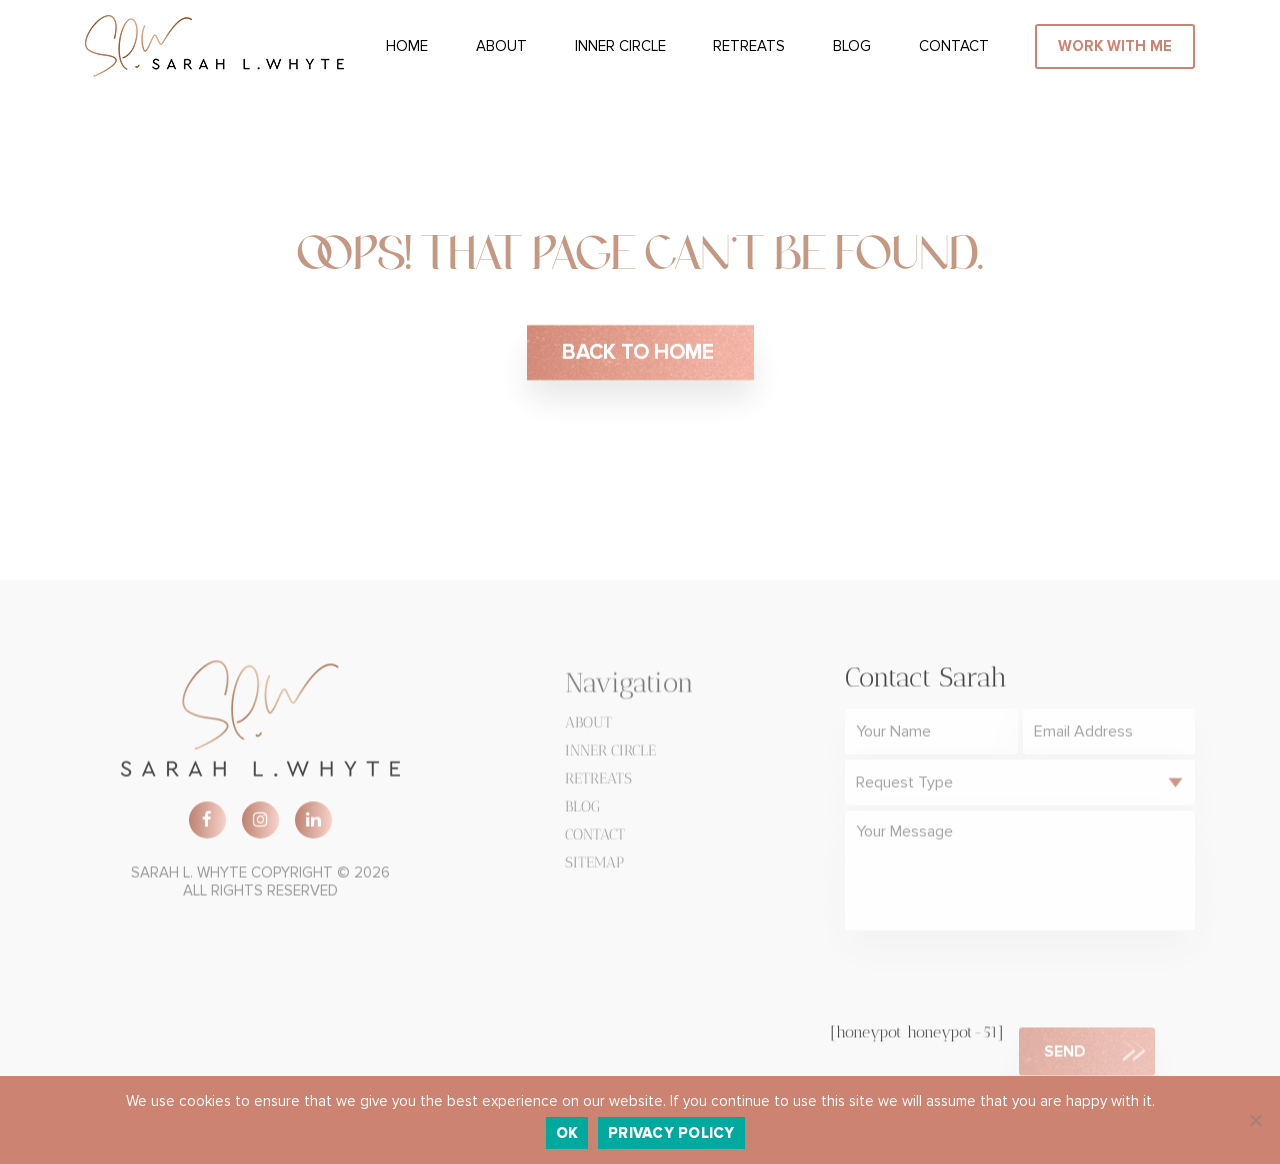 Image resolution: width=1280 pixels, height=1164 pixels. Describe the element at coordinates (640, 353) in the screenshot. I see `BACK TO HOME` at that location.